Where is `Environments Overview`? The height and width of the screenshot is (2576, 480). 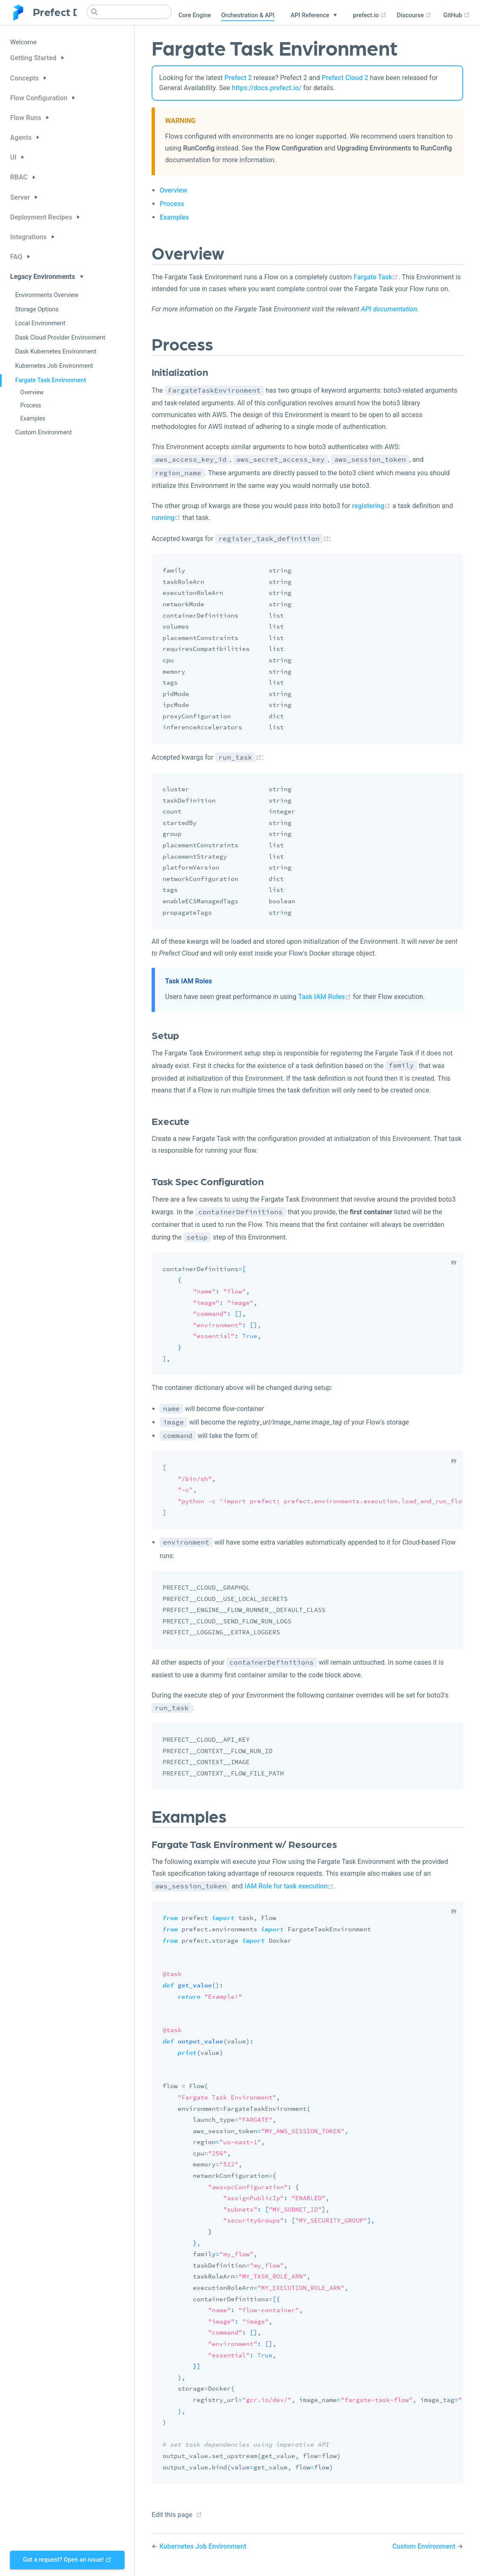 Environments Overview is located at coordinates (46, 295).